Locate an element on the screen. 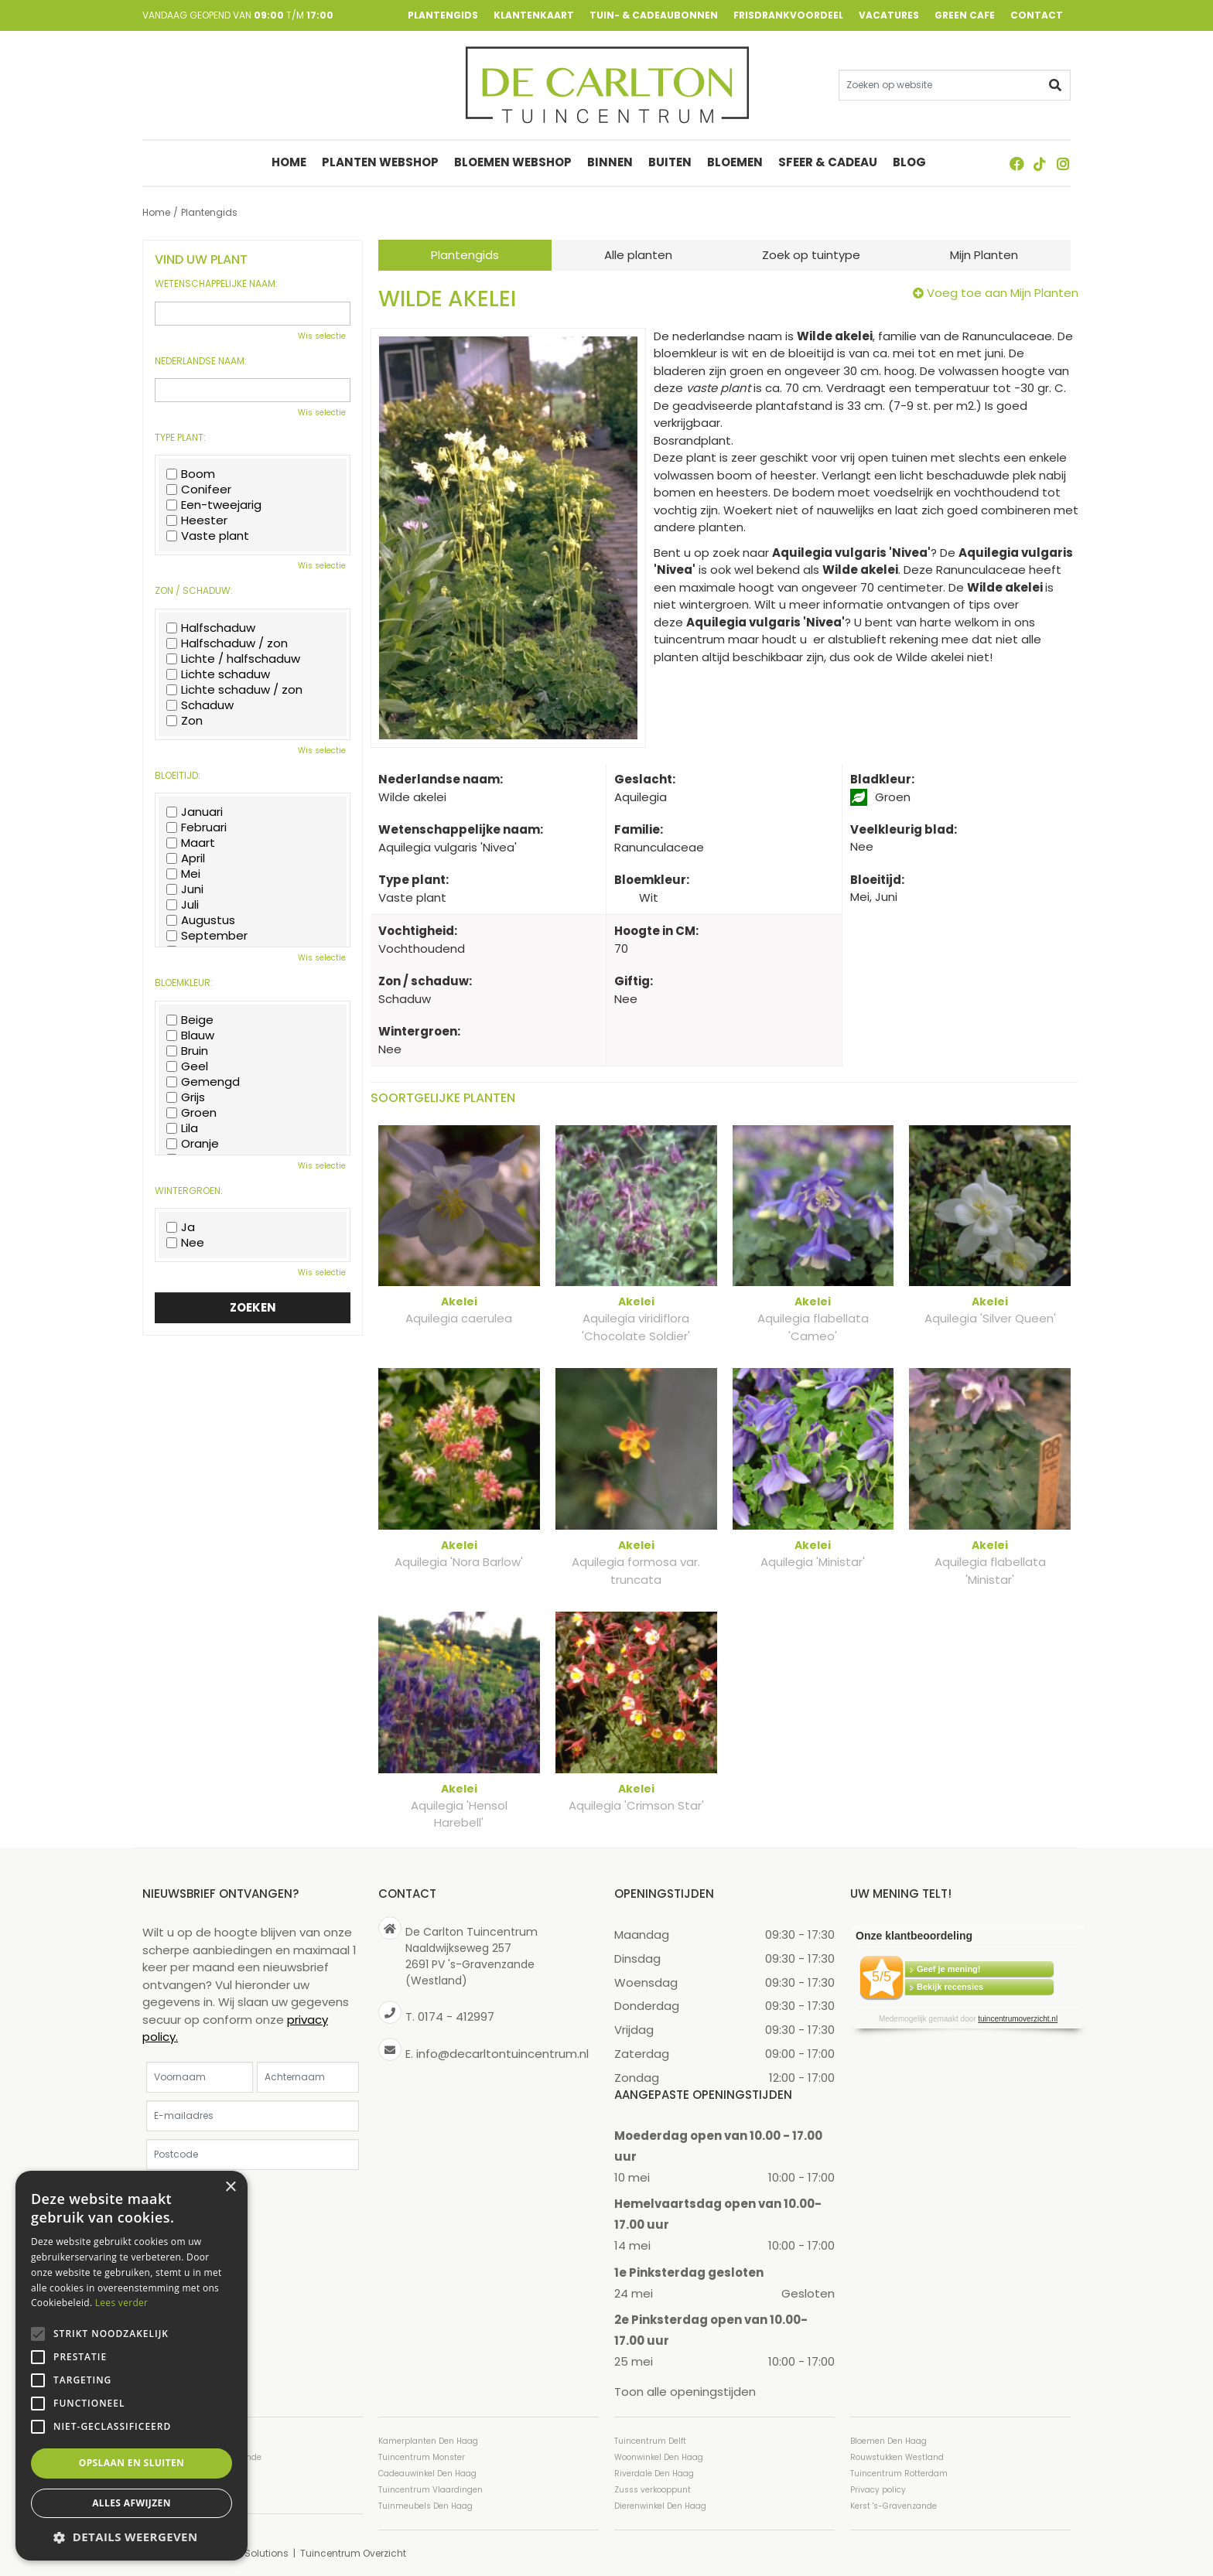 The image size is (1213, 2576). Privacy policy is located at coordinates (878, 2489).